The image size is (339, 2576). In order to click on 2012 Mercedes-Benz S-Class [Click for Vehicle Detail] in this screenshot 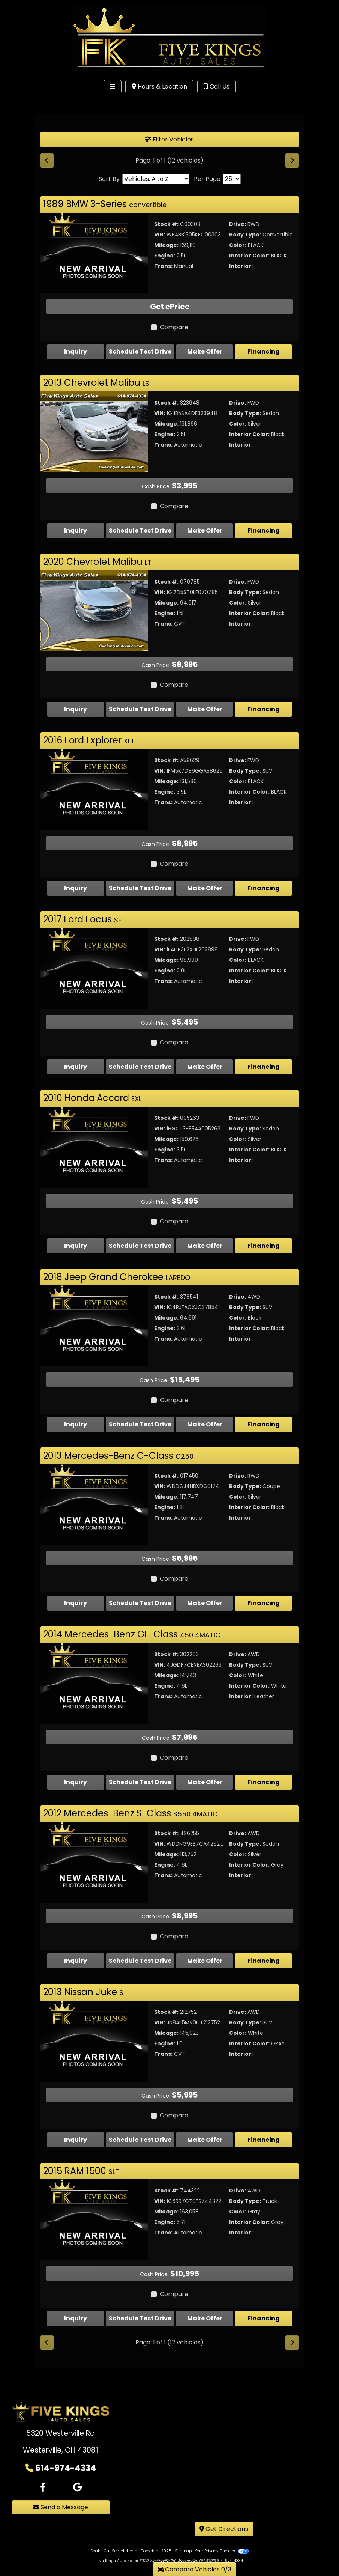, I will do `click(130, 1813)`.